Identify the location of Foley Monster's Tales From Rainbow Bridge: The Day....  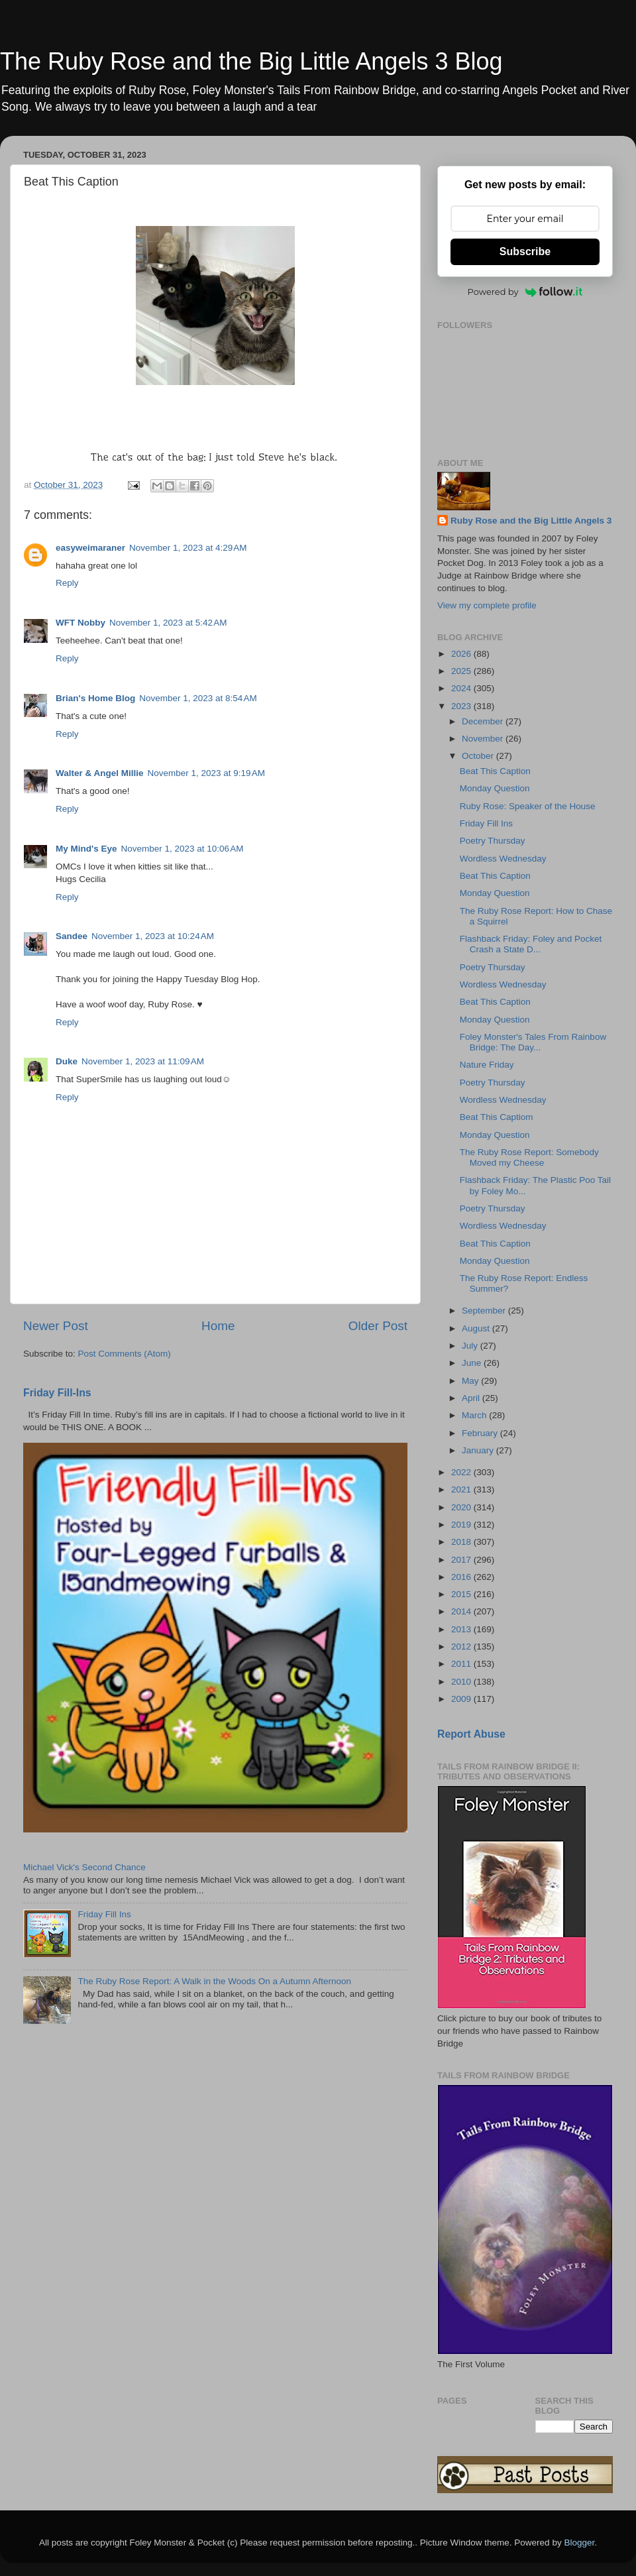
(533, 1042).